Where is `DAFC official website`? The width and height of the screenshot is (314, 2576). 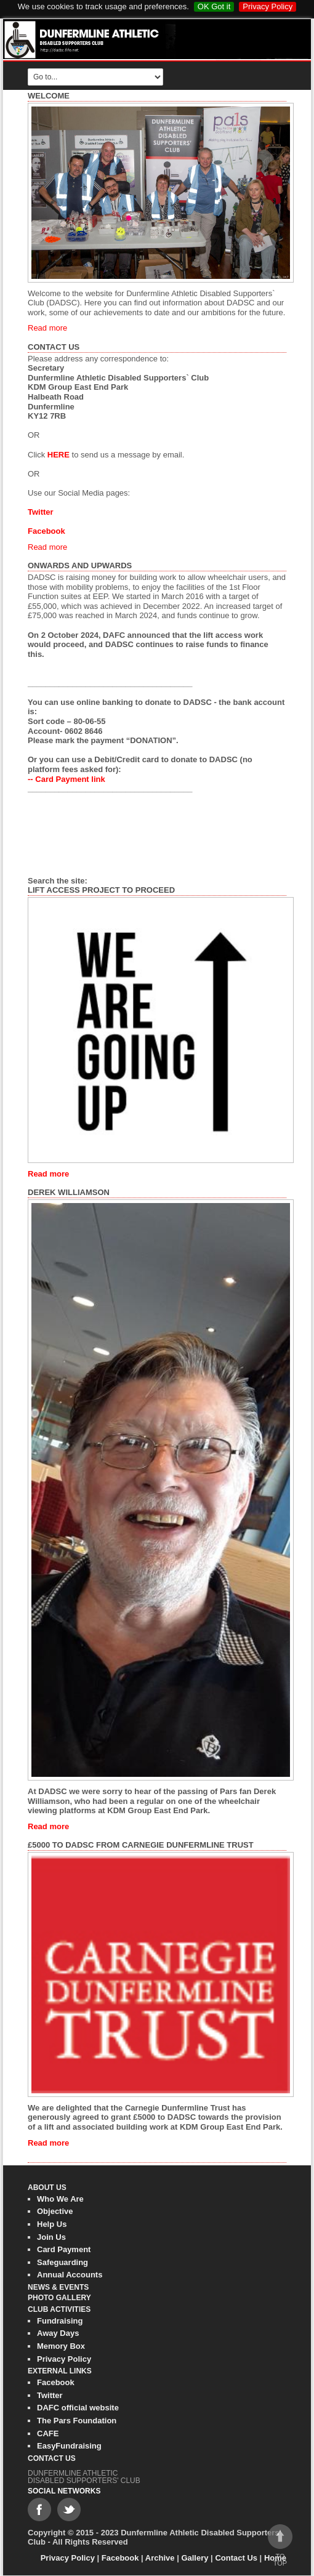 DAFC official website is located at coordinates (78, 2407).